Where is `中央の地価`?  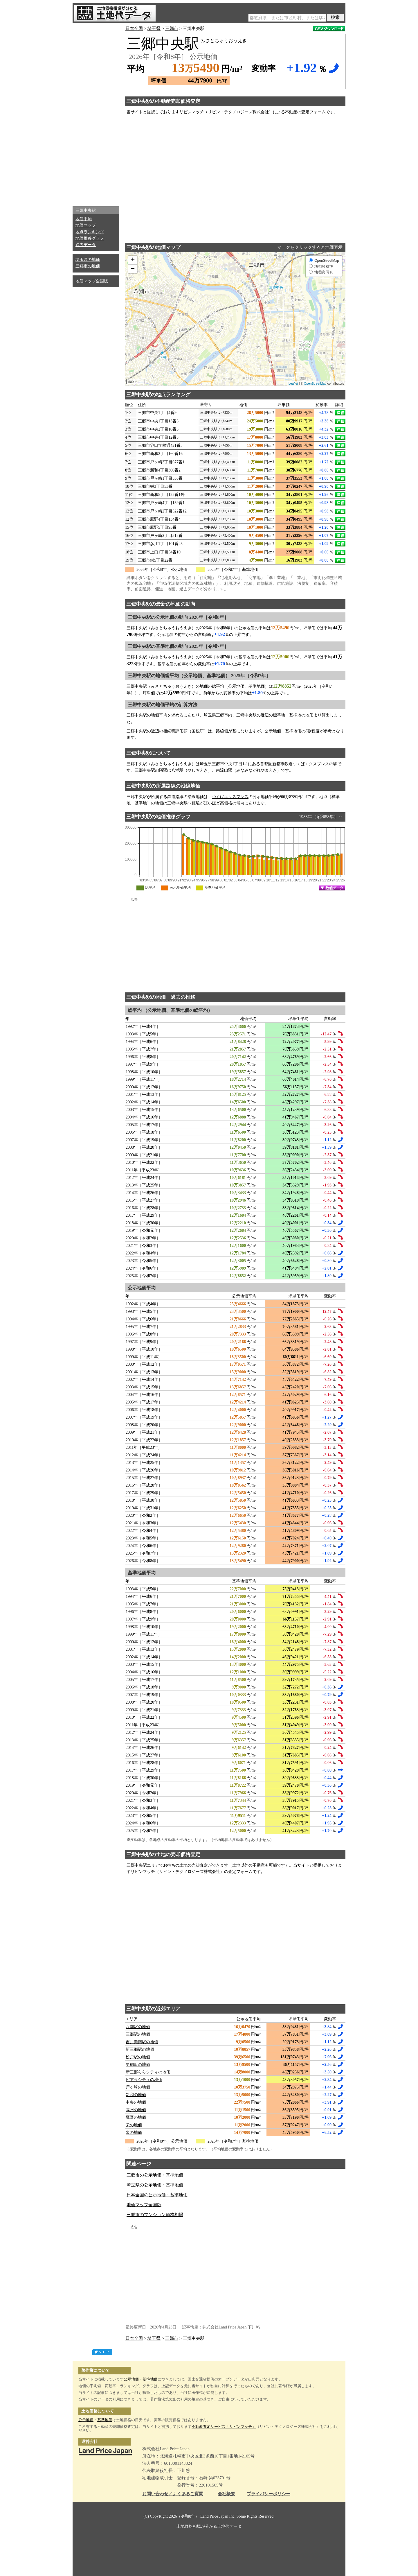
中央の地価 is located at coordinates (136, 2102).